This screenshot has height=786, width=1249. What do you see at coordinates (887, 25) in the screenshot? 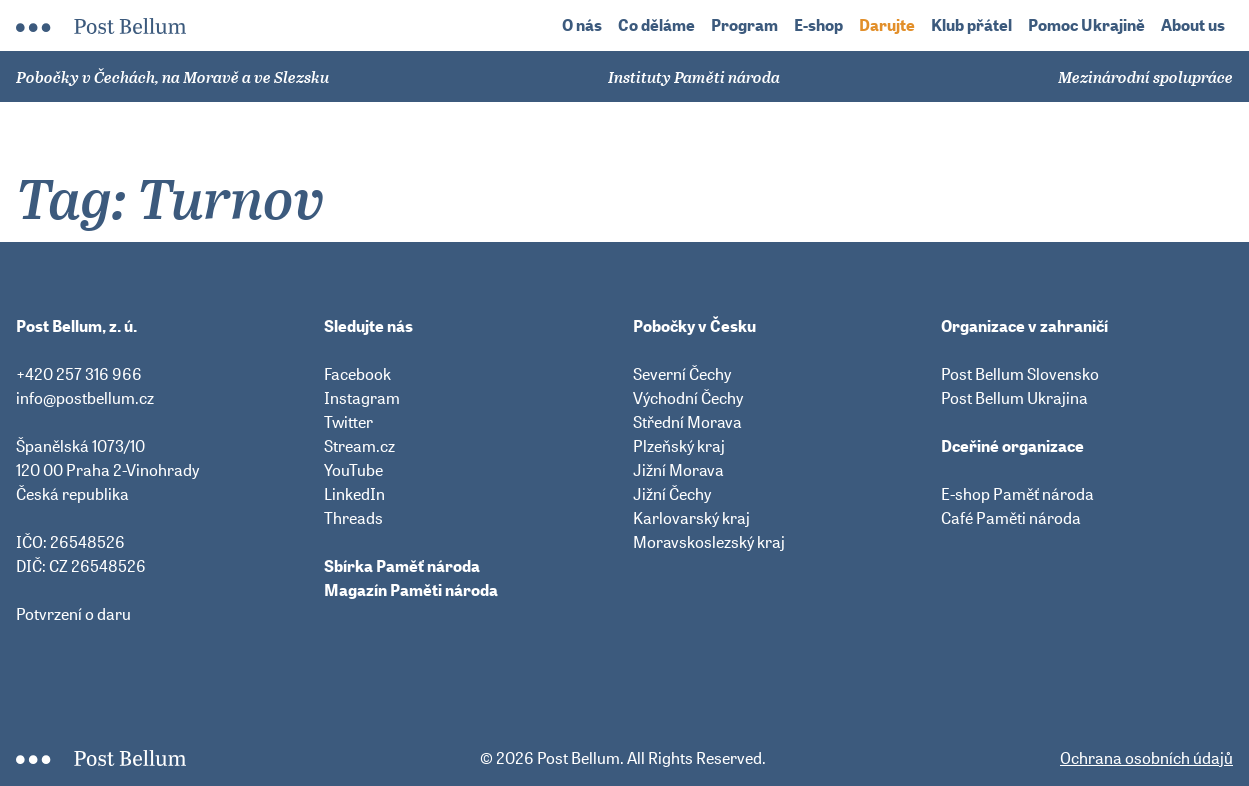
I see `Darujte` at bounding box center [887, 25].